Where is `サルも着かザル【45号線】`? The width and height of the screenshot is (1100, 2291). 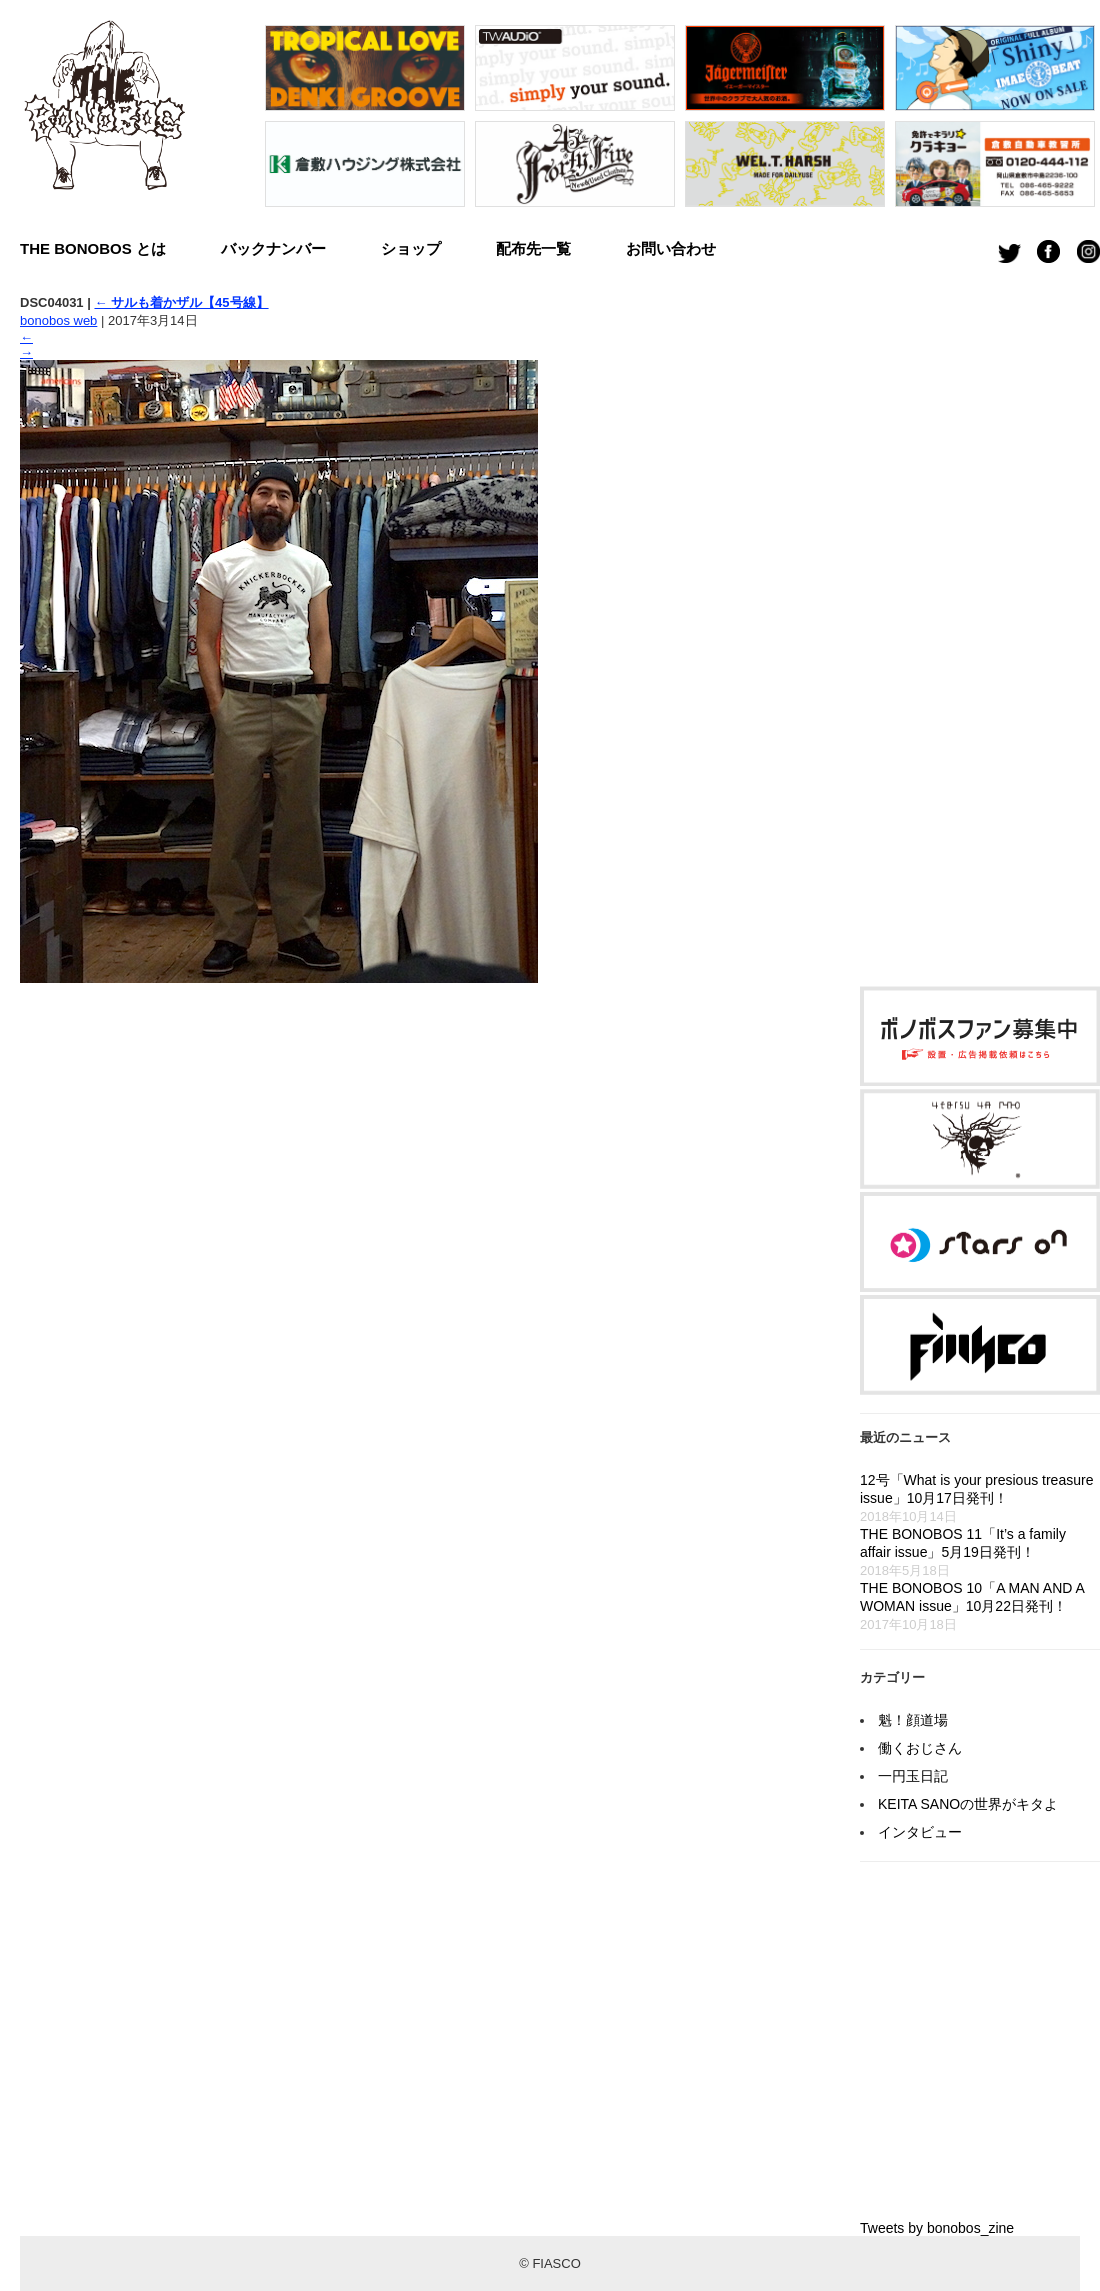
サルも着かザル【45号線】 is located at coordinates (181, 302).